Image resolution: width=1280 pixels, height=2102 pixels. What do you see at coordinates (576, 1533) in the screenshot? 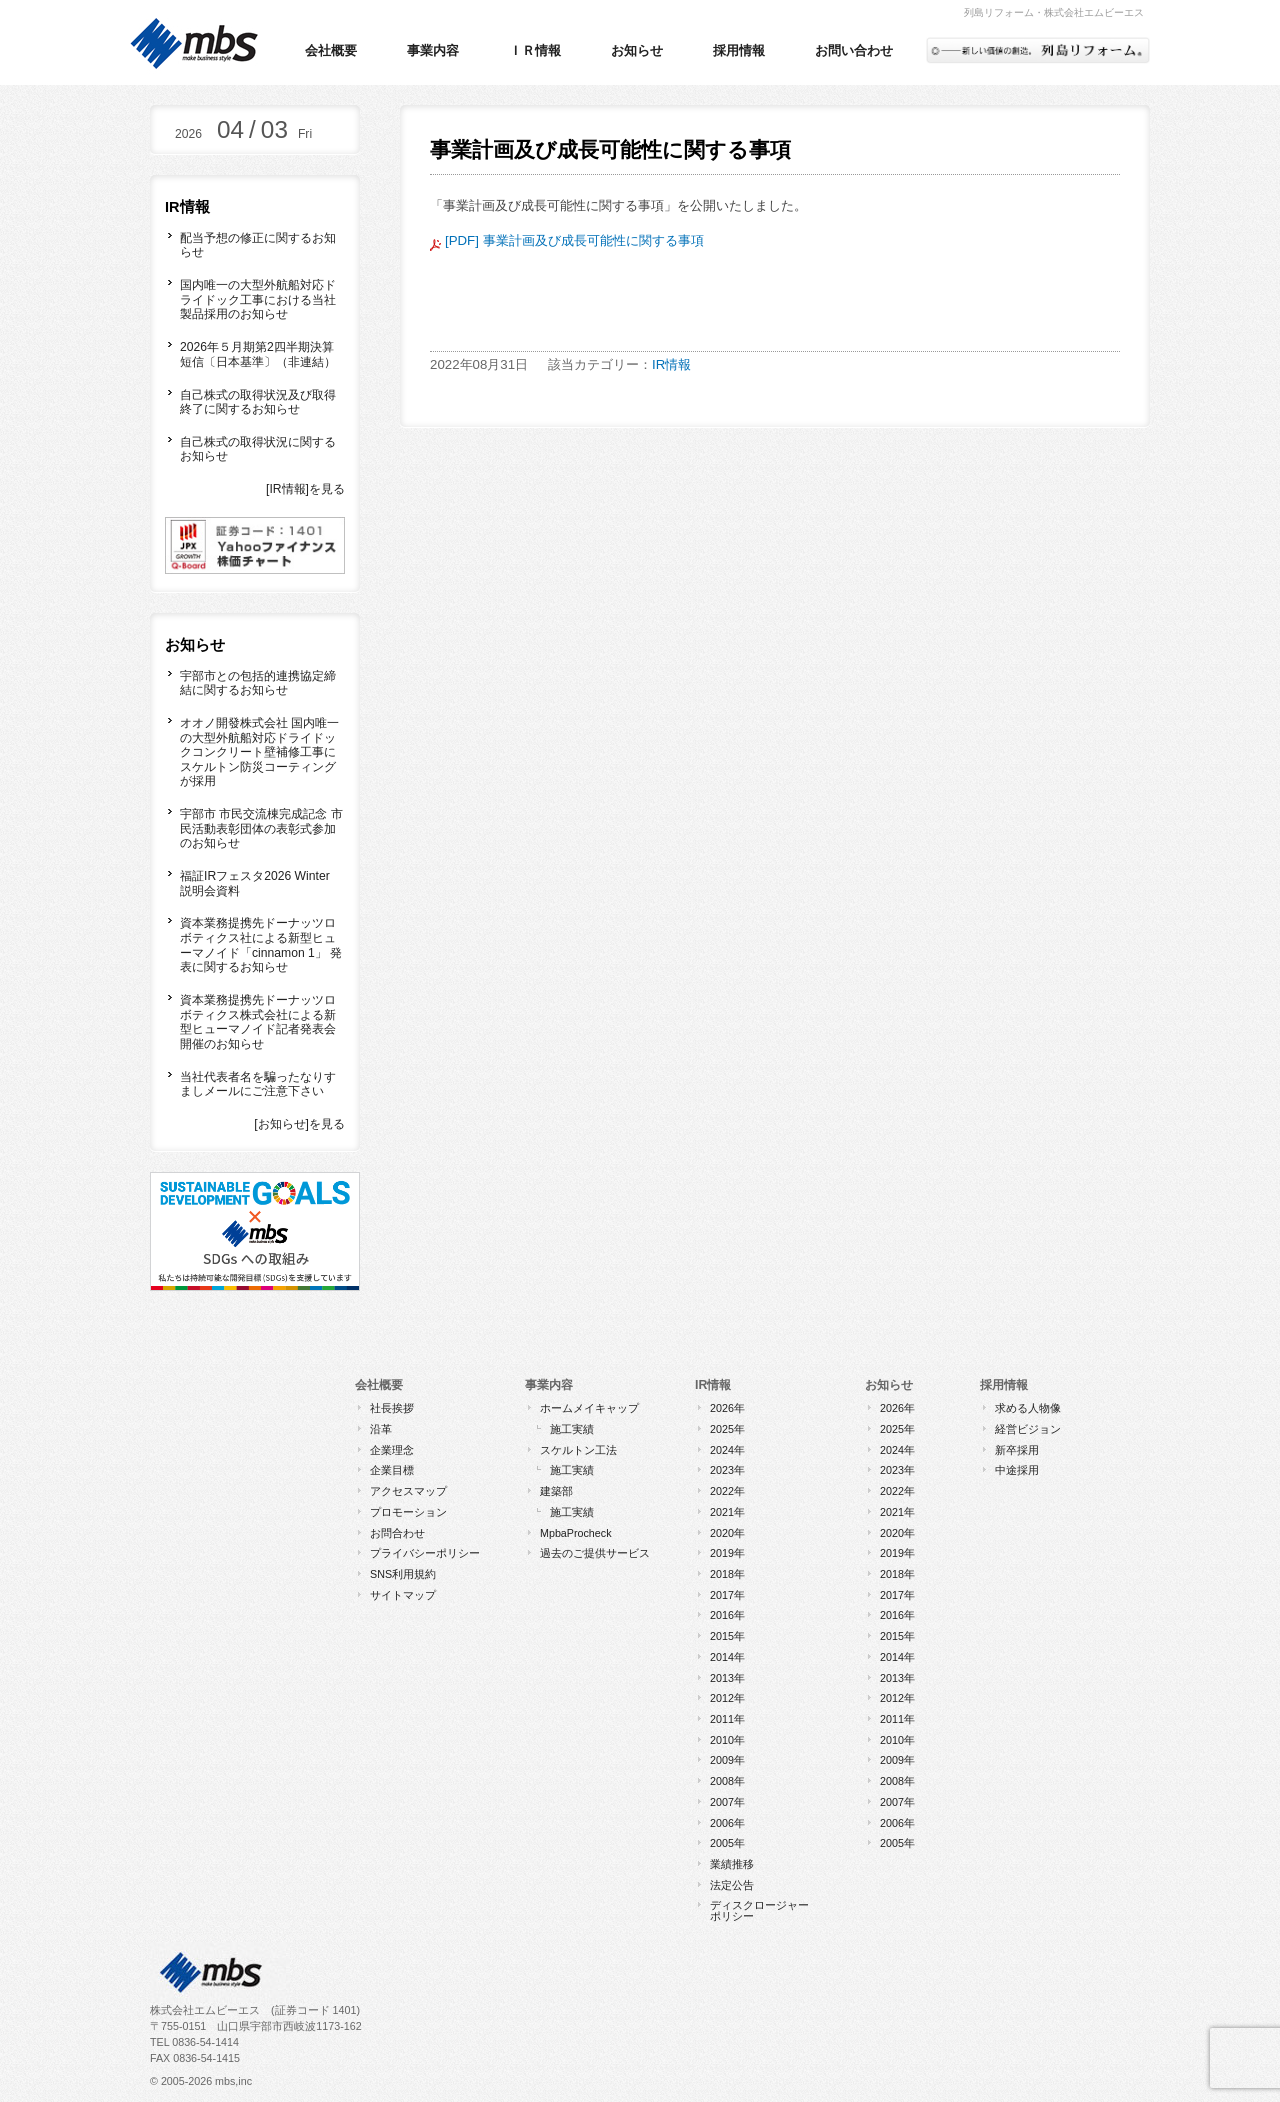
I see `MpbaProcheck` at bounding box center [576, 1533].